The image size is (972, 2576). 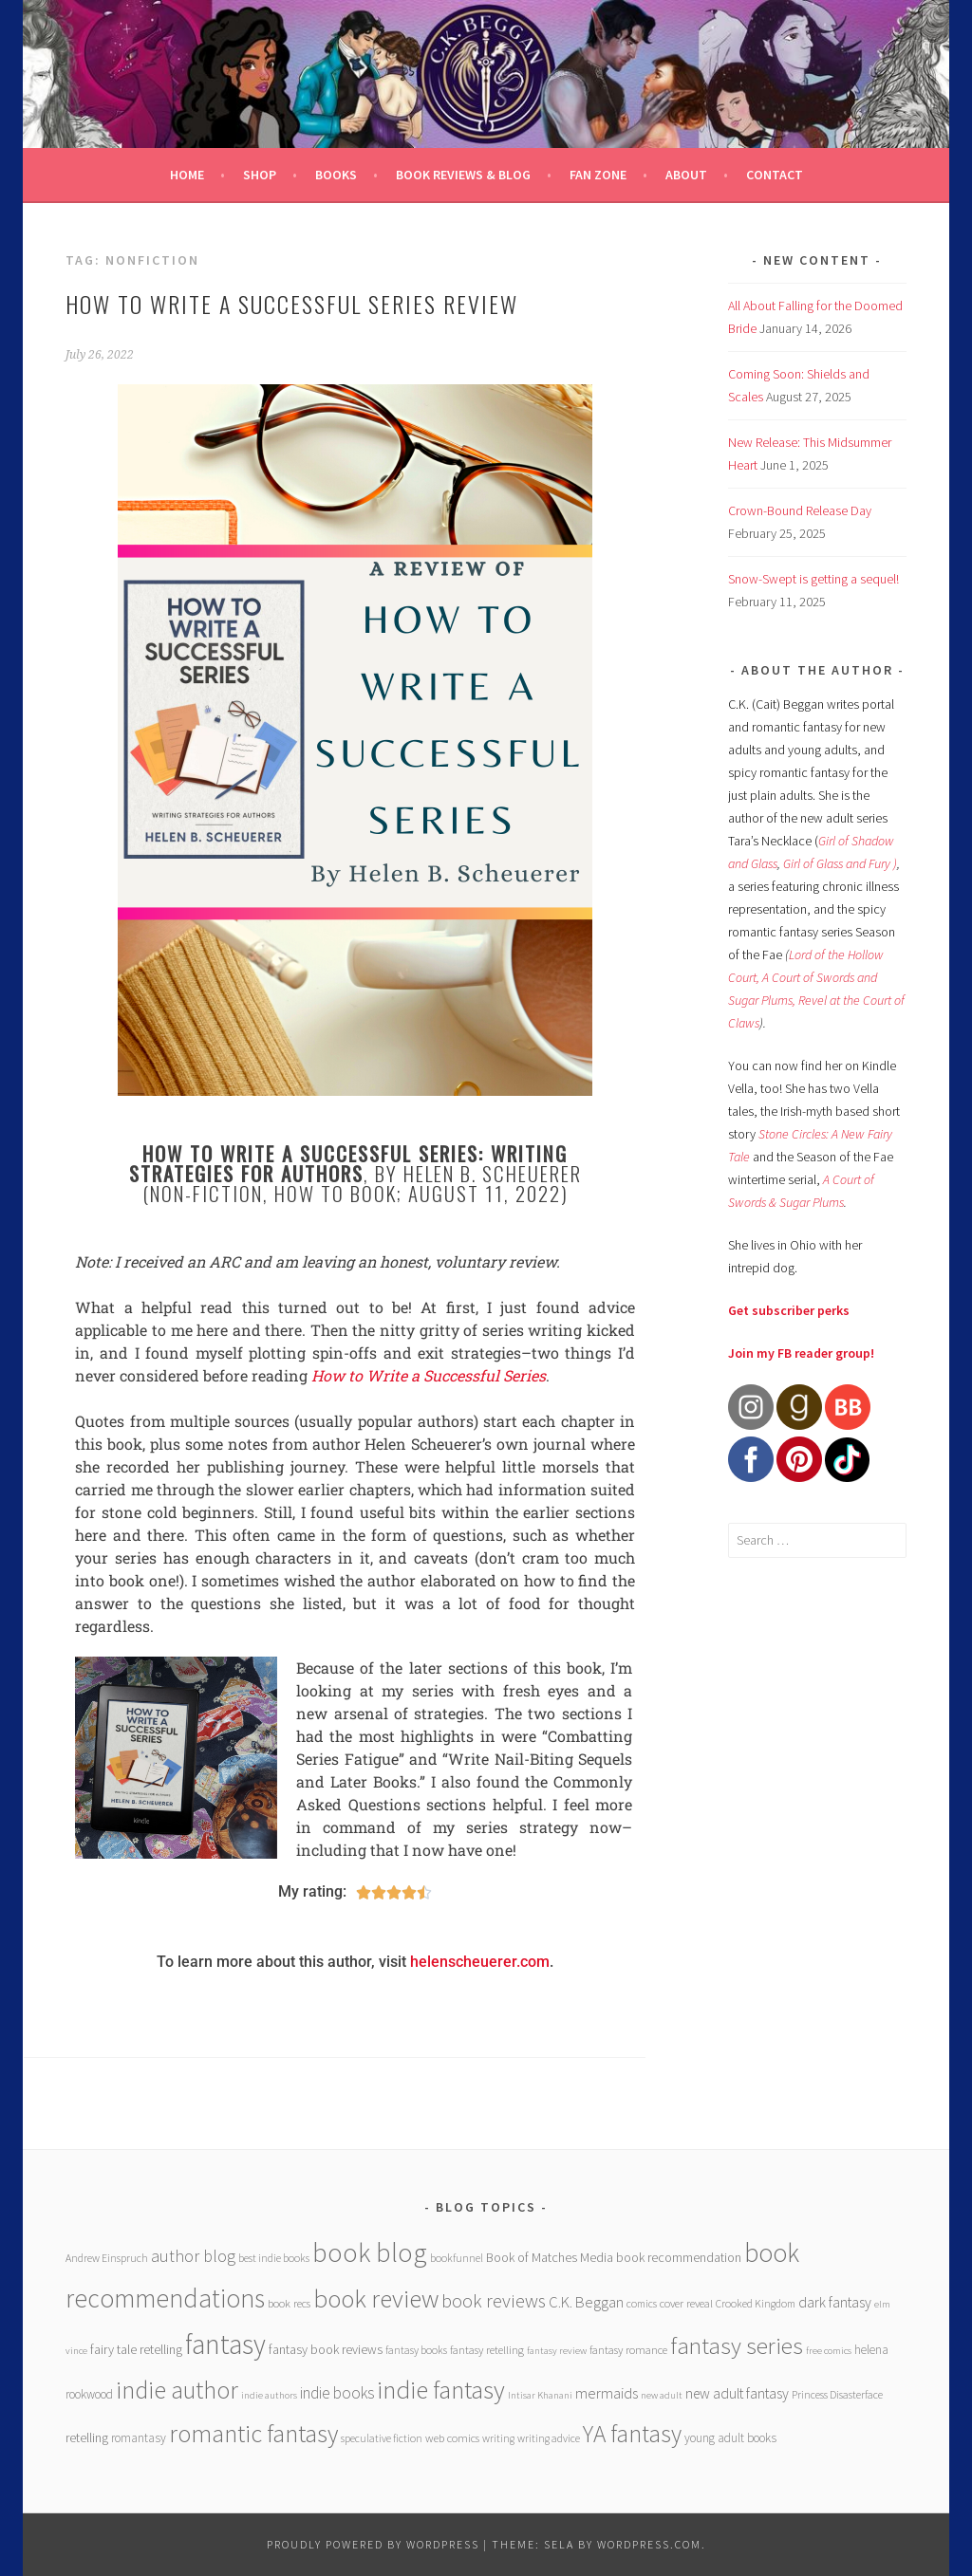 I want to click on fantasy romance [fantasy romance (7 items)], so click(x=628, y=2350).